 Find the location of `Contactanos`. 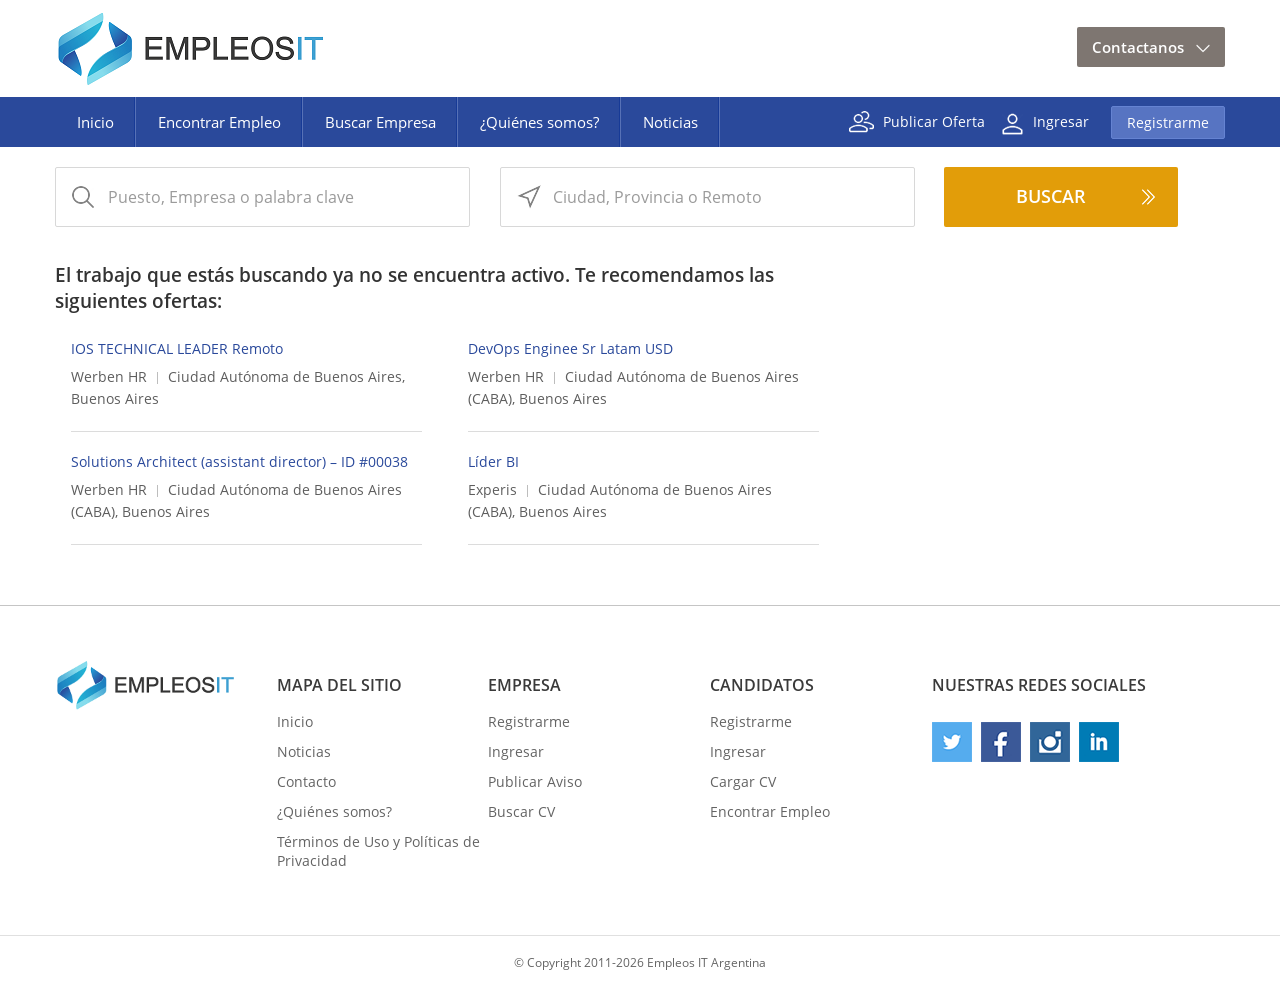

Contactanos is located at coordinates (1138, 47).